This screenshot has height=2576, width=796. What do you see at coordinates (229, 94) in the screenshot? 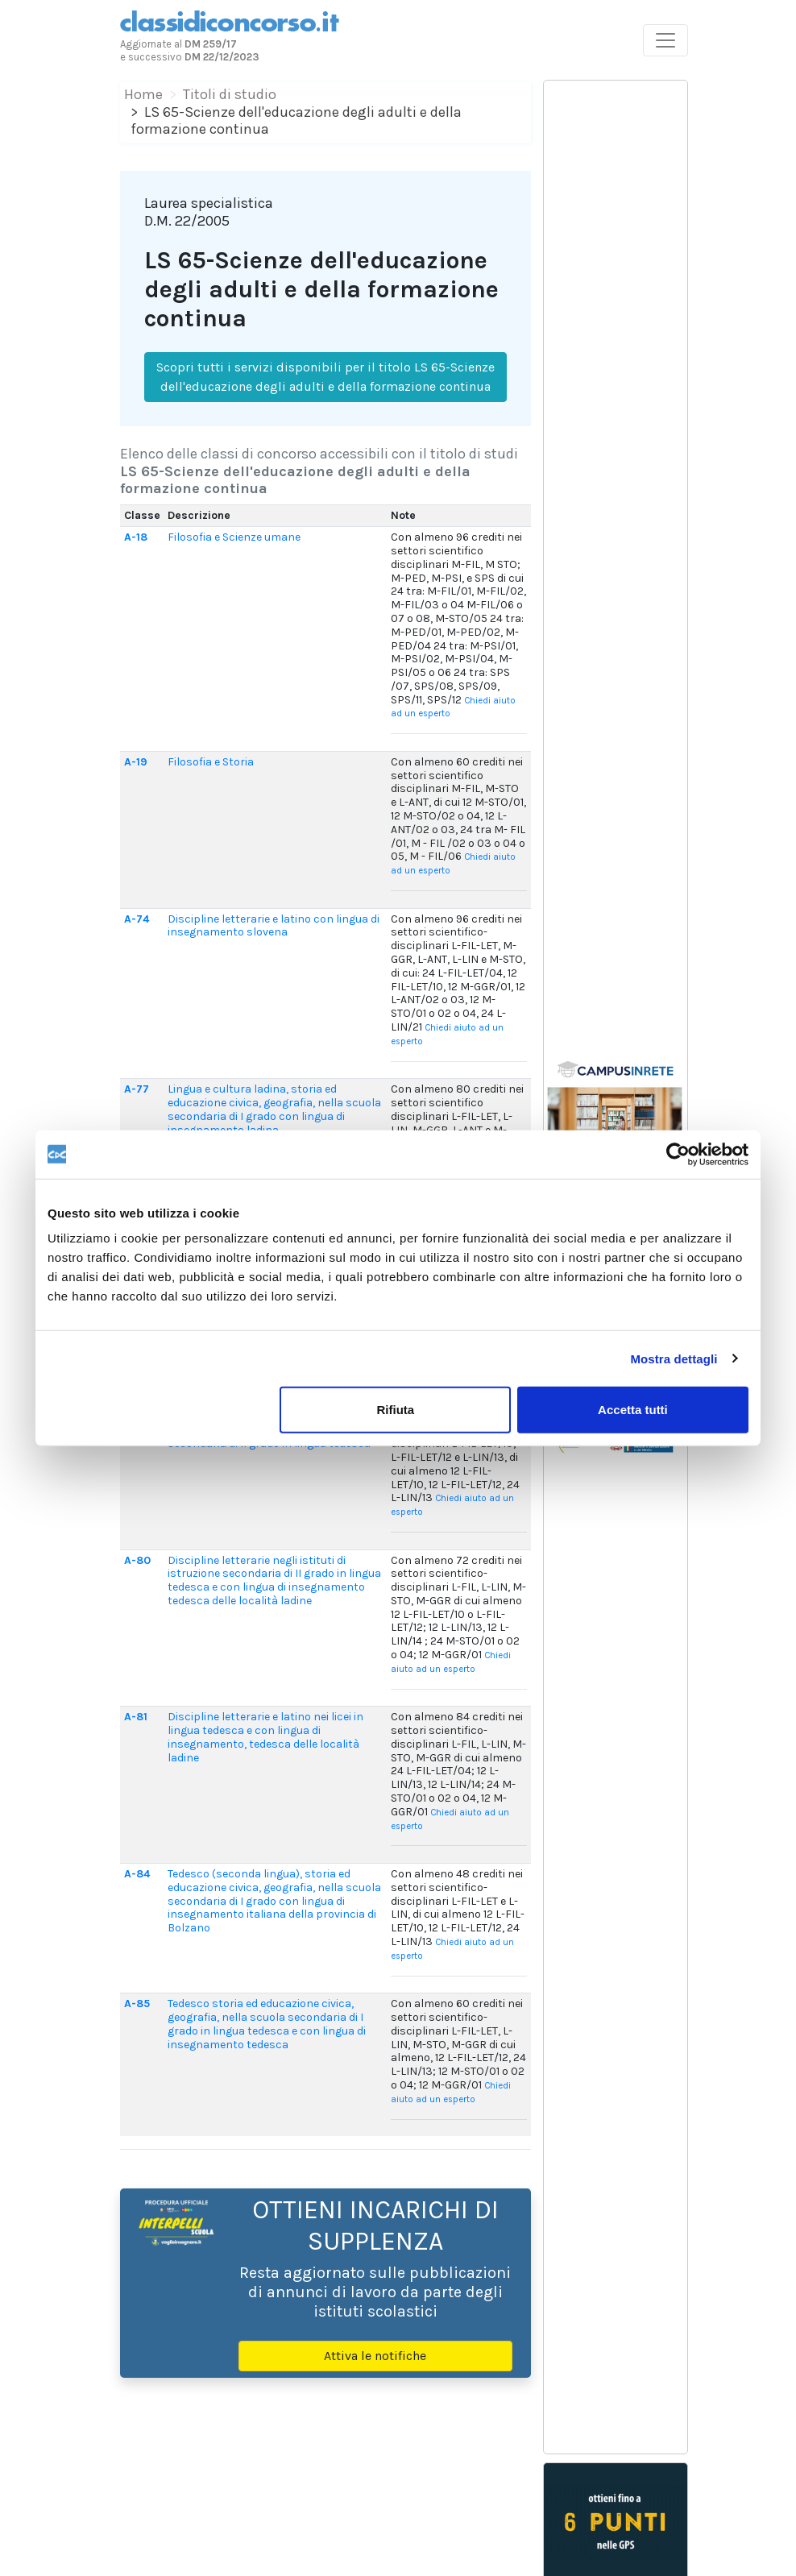
I see `Titoli di studio` at bounding box center [229, 94].